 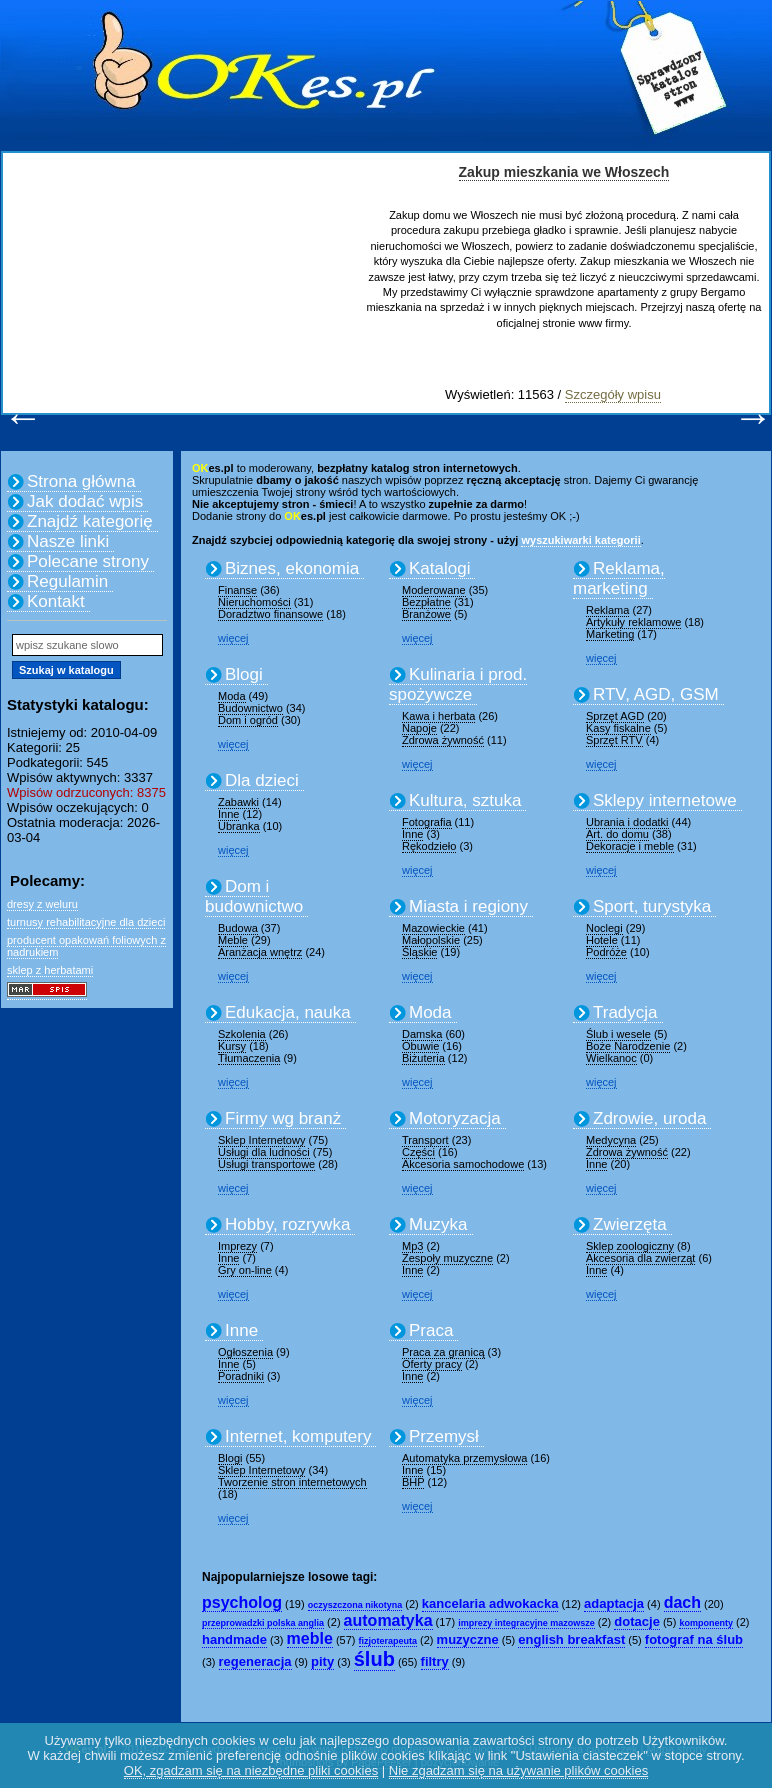 What do you see at coordinates (233, 940) in the screenshot?
I see `Meble` at bounding box center [233, 940].